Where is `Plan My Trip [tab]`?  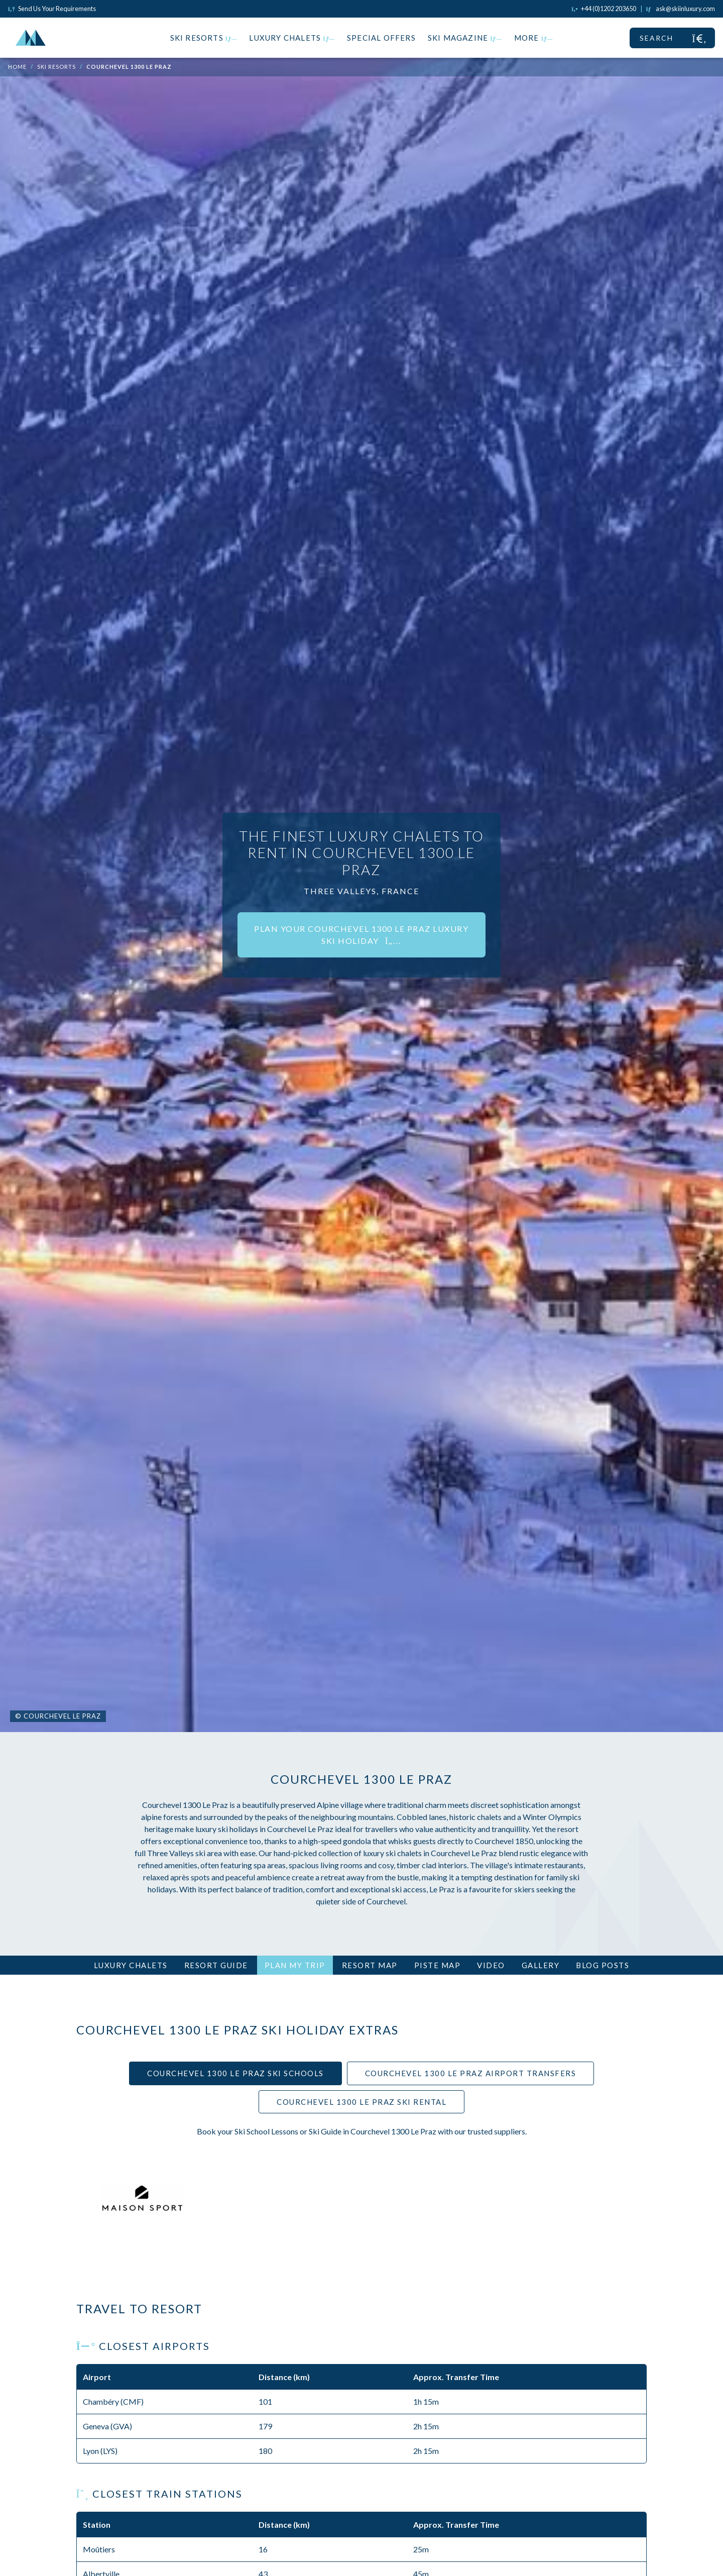 Plan My Trip [tab] is located at coordinates (295, 1965).